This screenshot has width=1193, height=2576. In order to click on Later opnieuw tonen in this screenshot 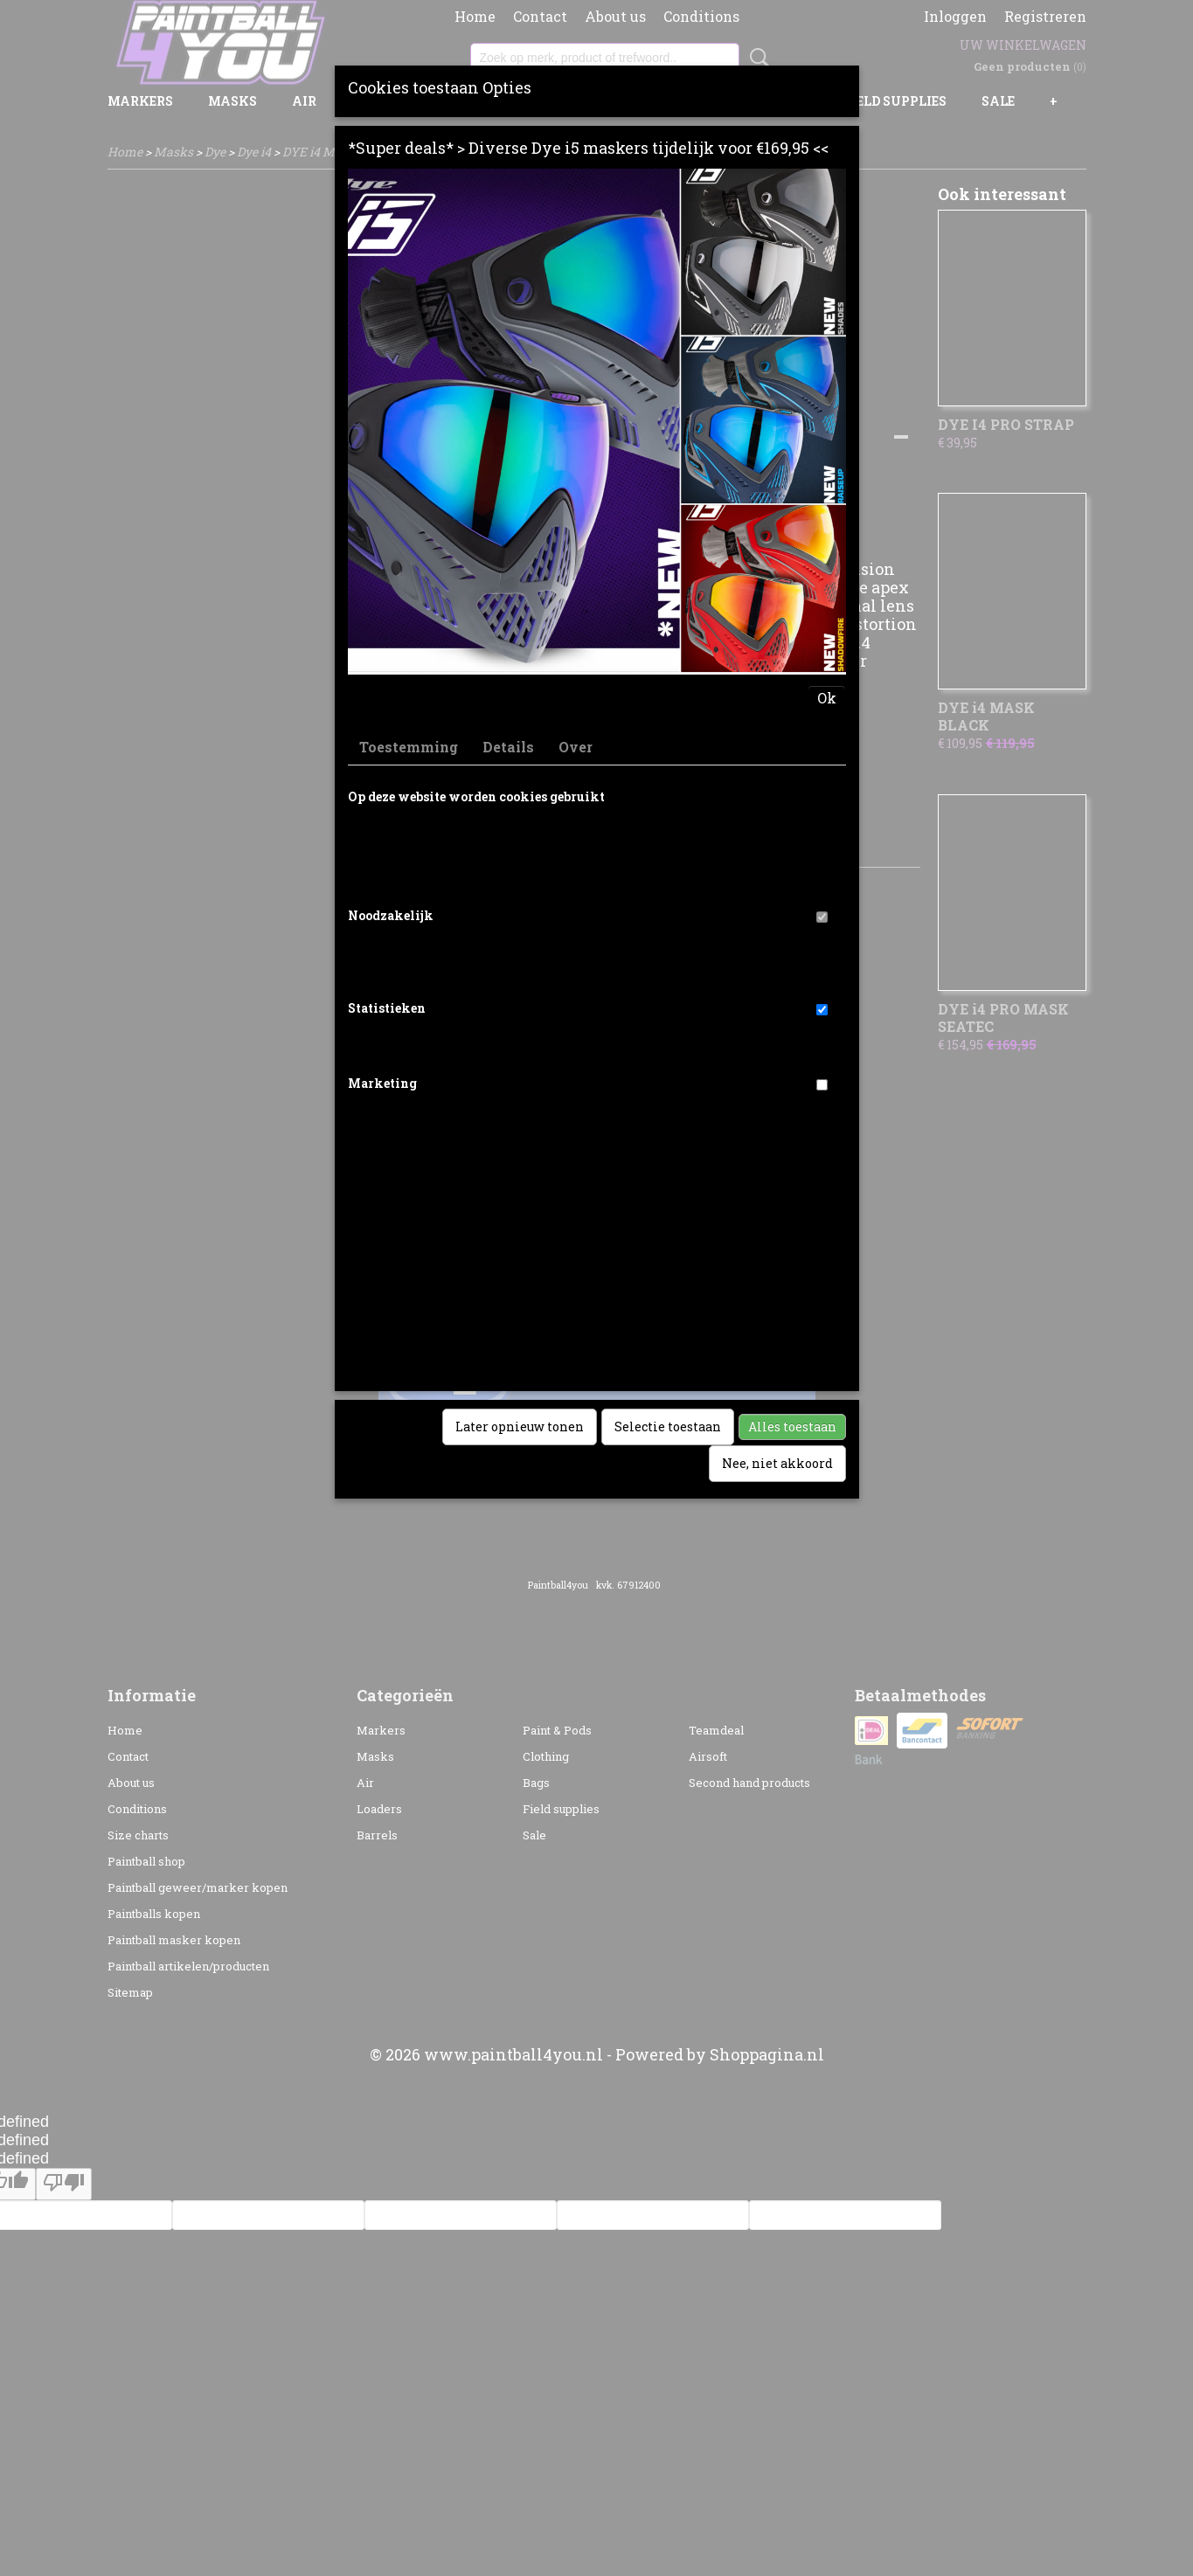, I will do `click(519, 1426)`.